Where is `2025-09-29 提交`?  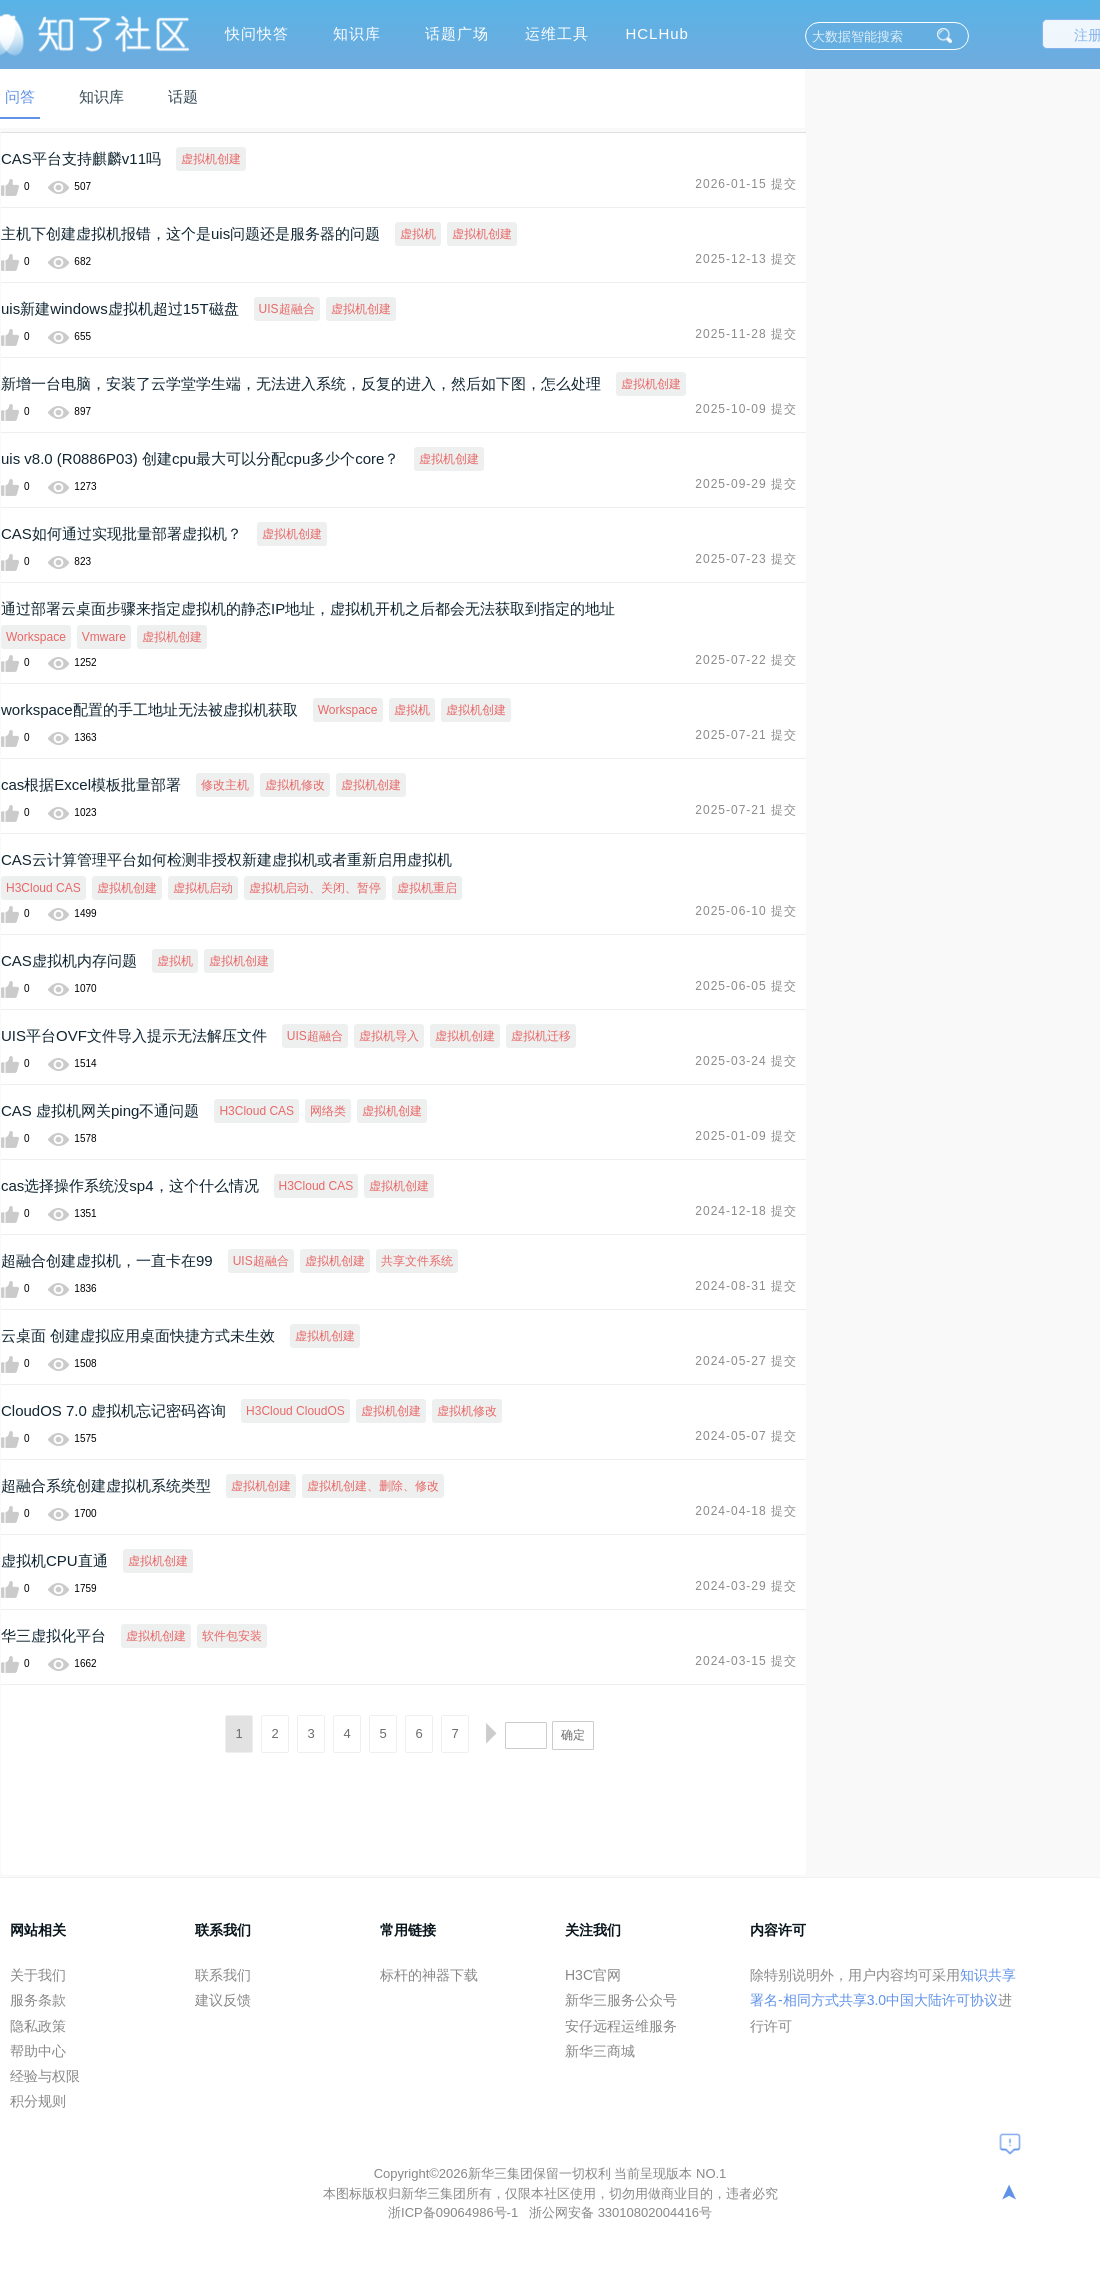
2025-09-29 提交 is located at coordinates (746, 484).